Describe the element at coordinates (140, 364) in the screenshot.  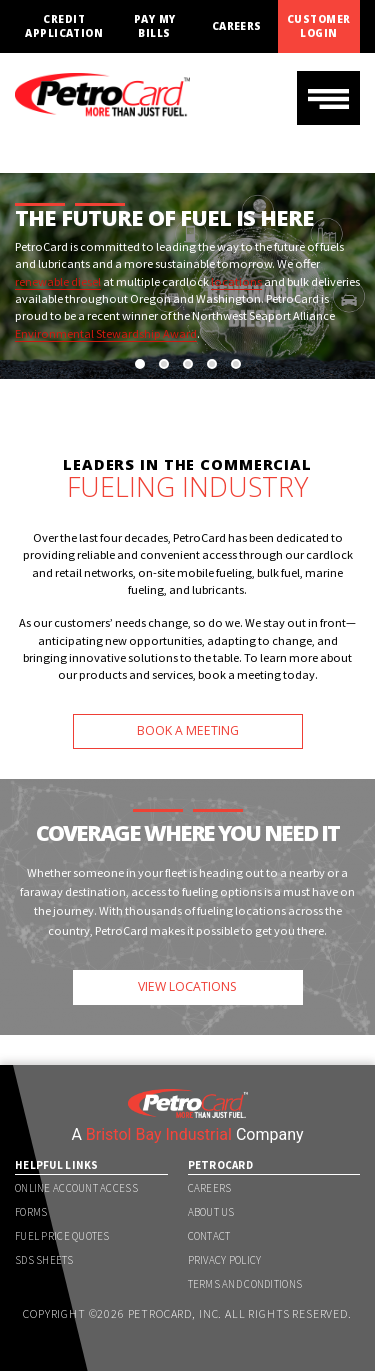
I see `[button]` at that location.